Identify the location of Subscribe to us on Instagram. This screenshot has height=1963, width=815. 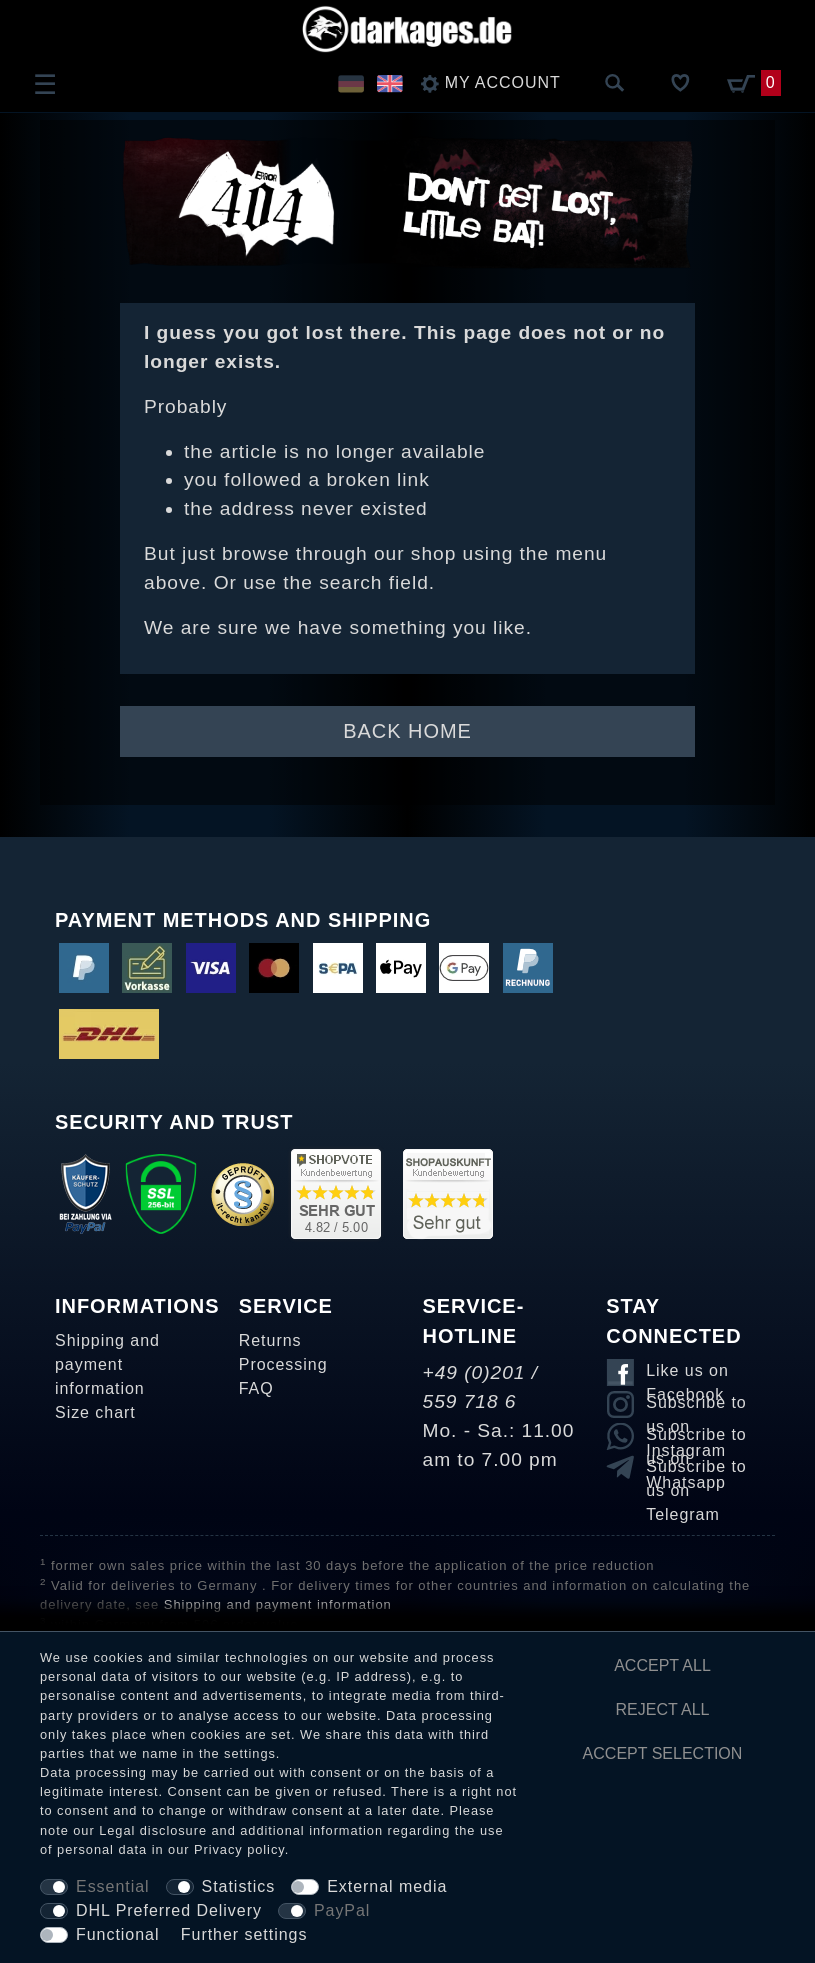
(696, 1406).